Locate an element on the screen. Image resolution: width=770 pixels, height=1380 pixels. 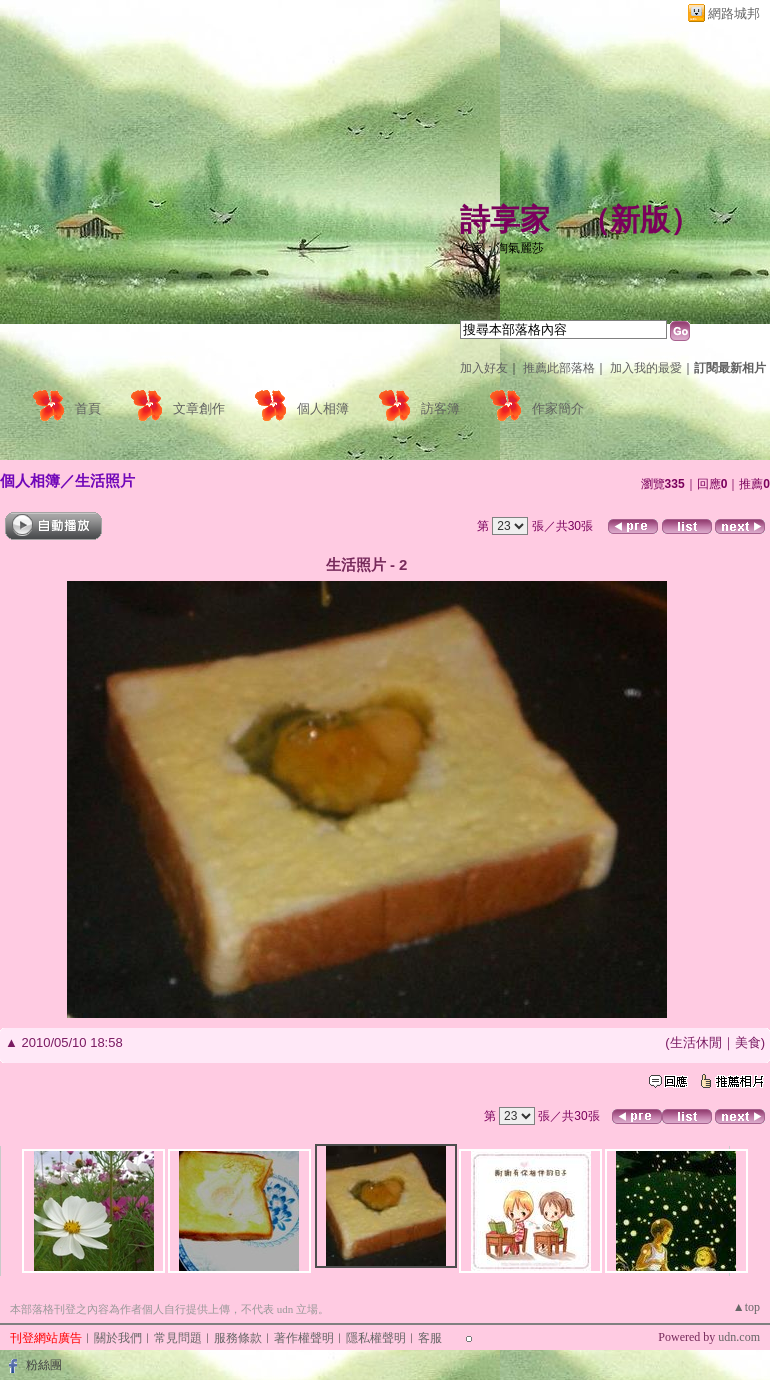
訪客簿 is located at coordinates (440, 408).